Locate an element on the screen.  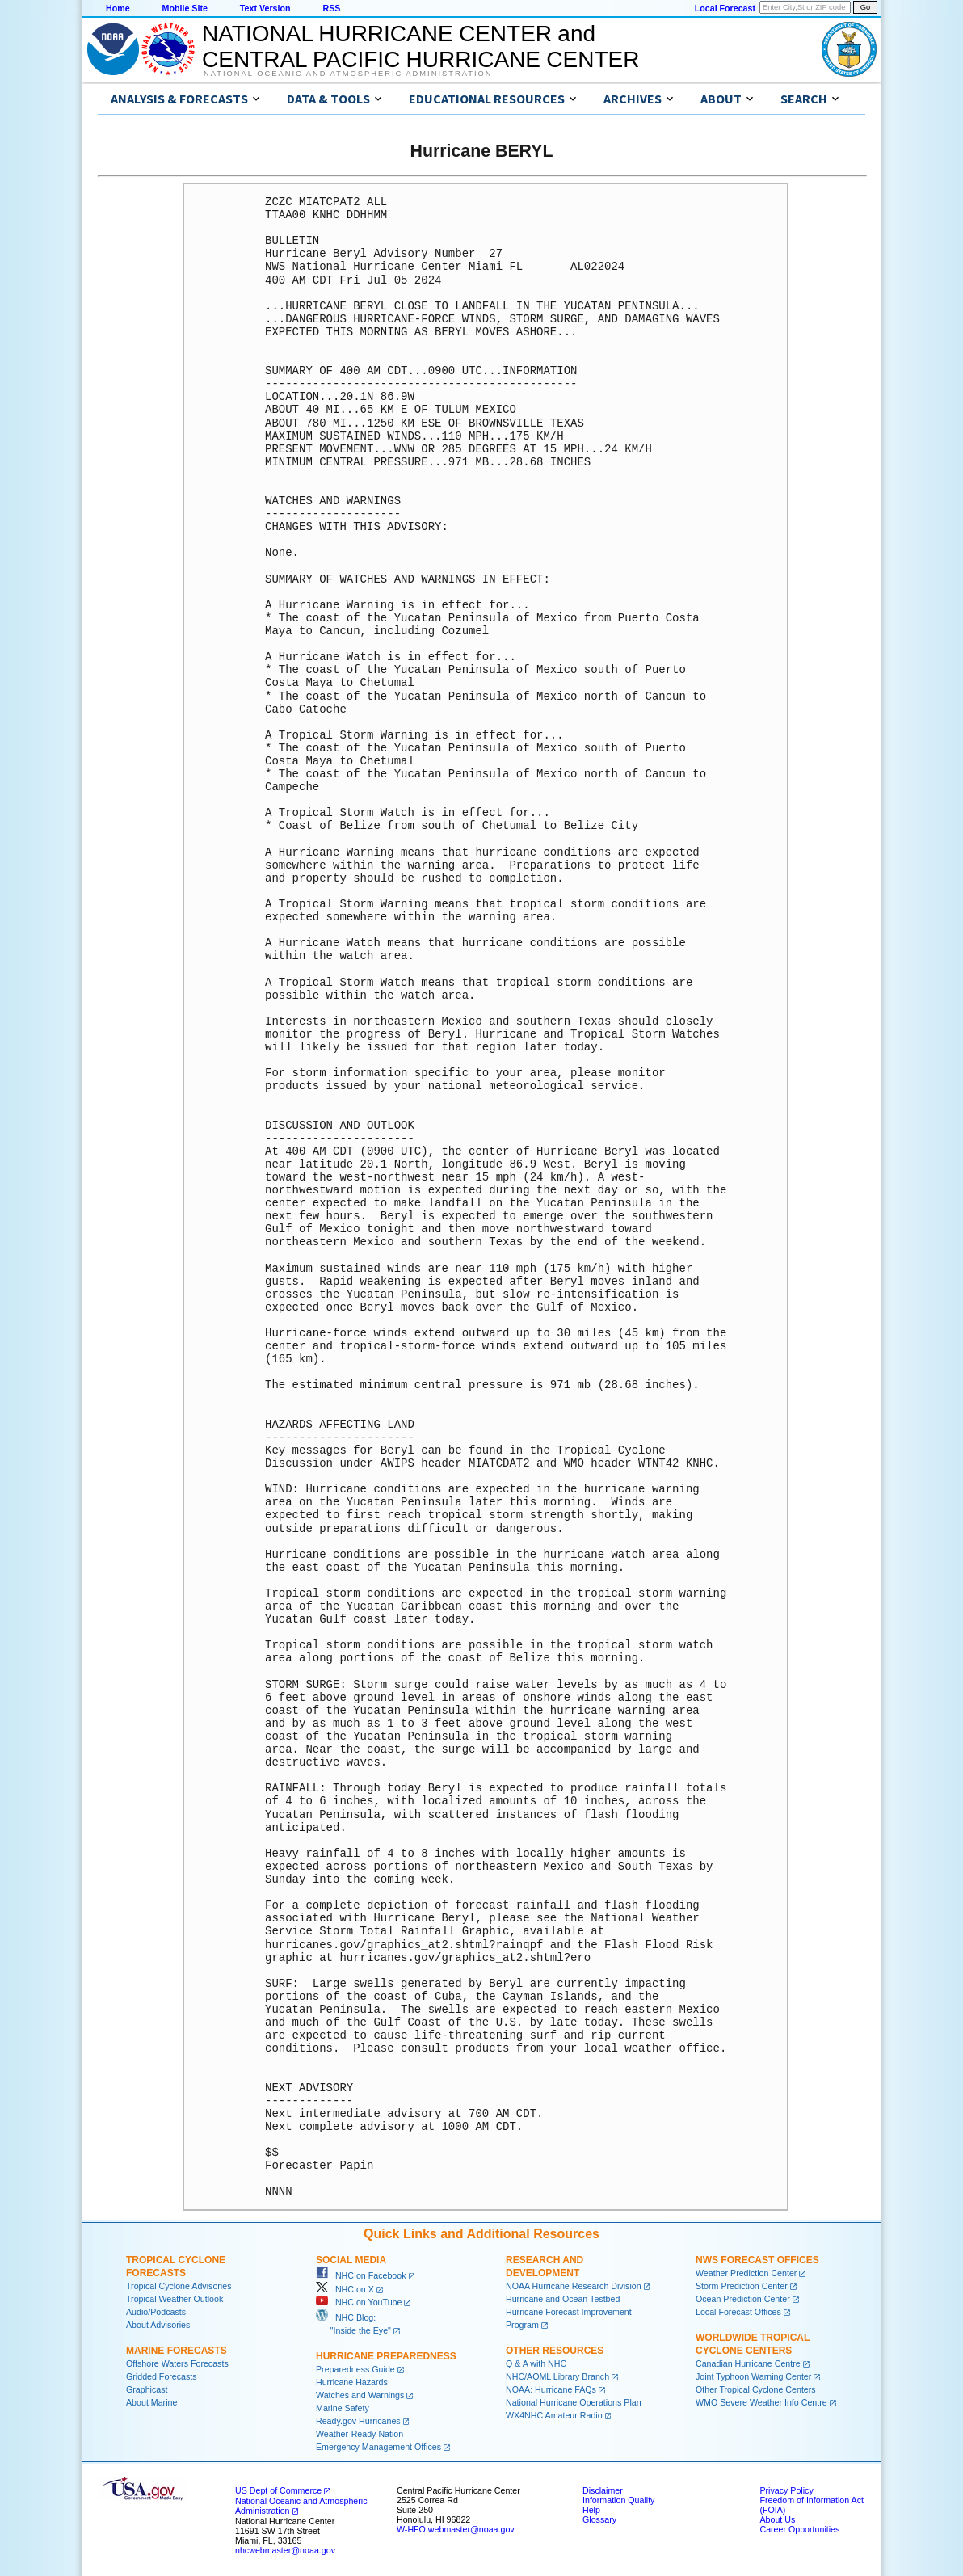
Canadian Hurricane Centre is located at coordinates (748, 2363).